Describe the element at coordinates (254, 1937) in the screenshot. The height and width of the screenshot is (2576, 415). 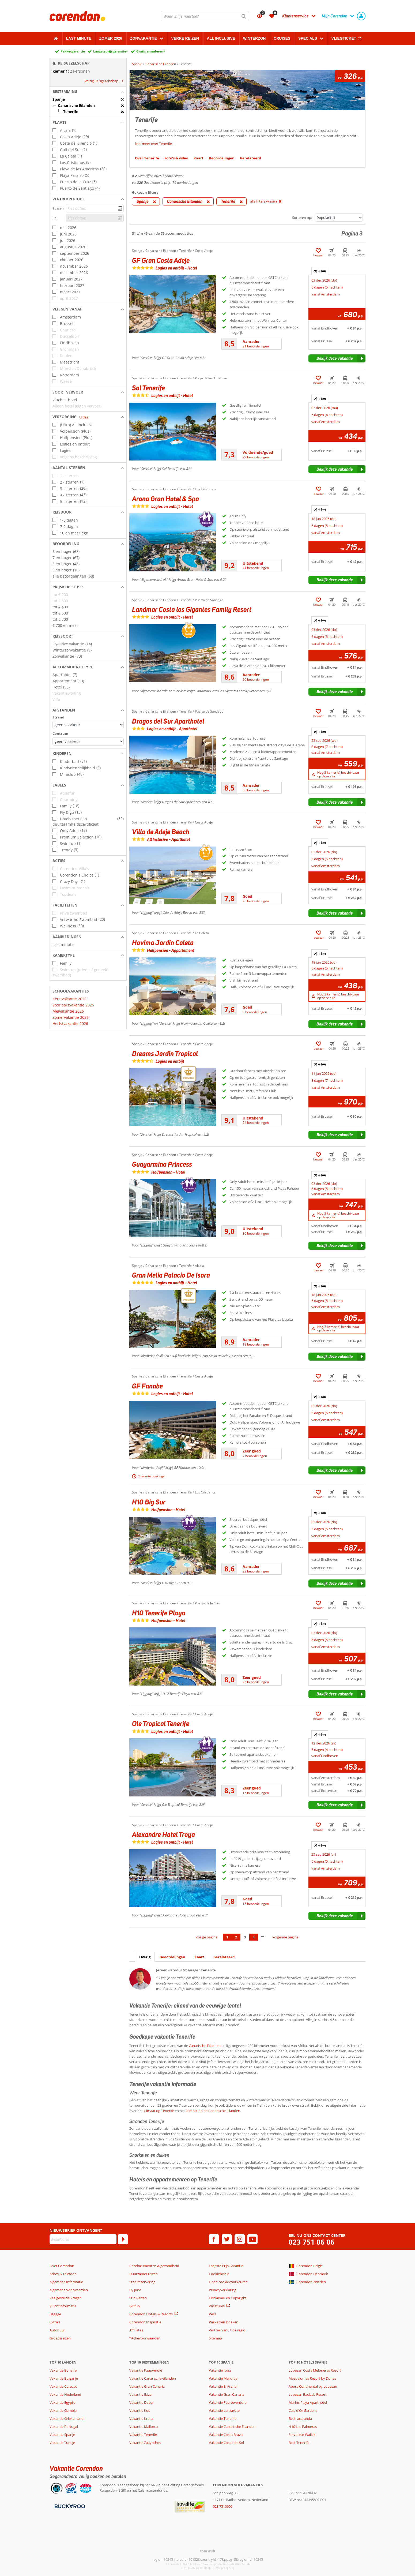
I see `4 [Ga naar pagina 4]` at that location.